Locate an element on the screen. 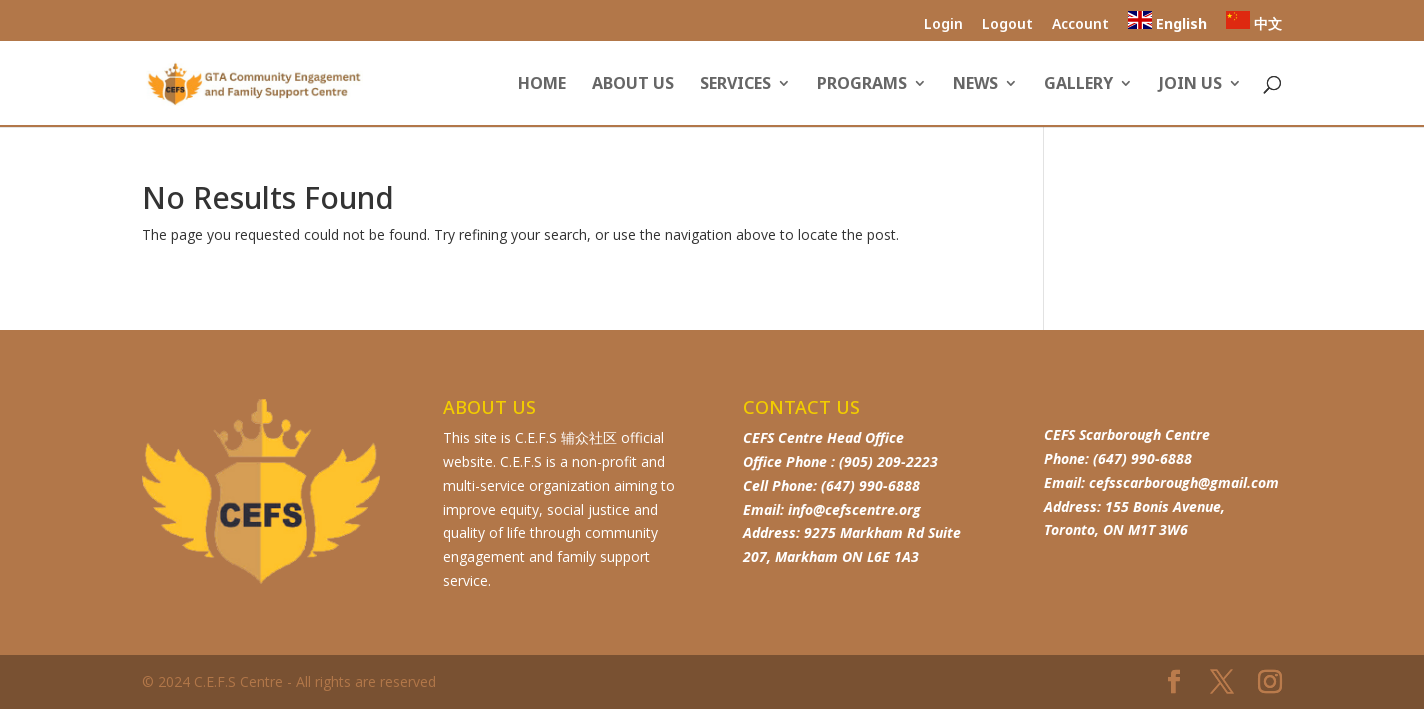  News is located at coordinates (975, 85).